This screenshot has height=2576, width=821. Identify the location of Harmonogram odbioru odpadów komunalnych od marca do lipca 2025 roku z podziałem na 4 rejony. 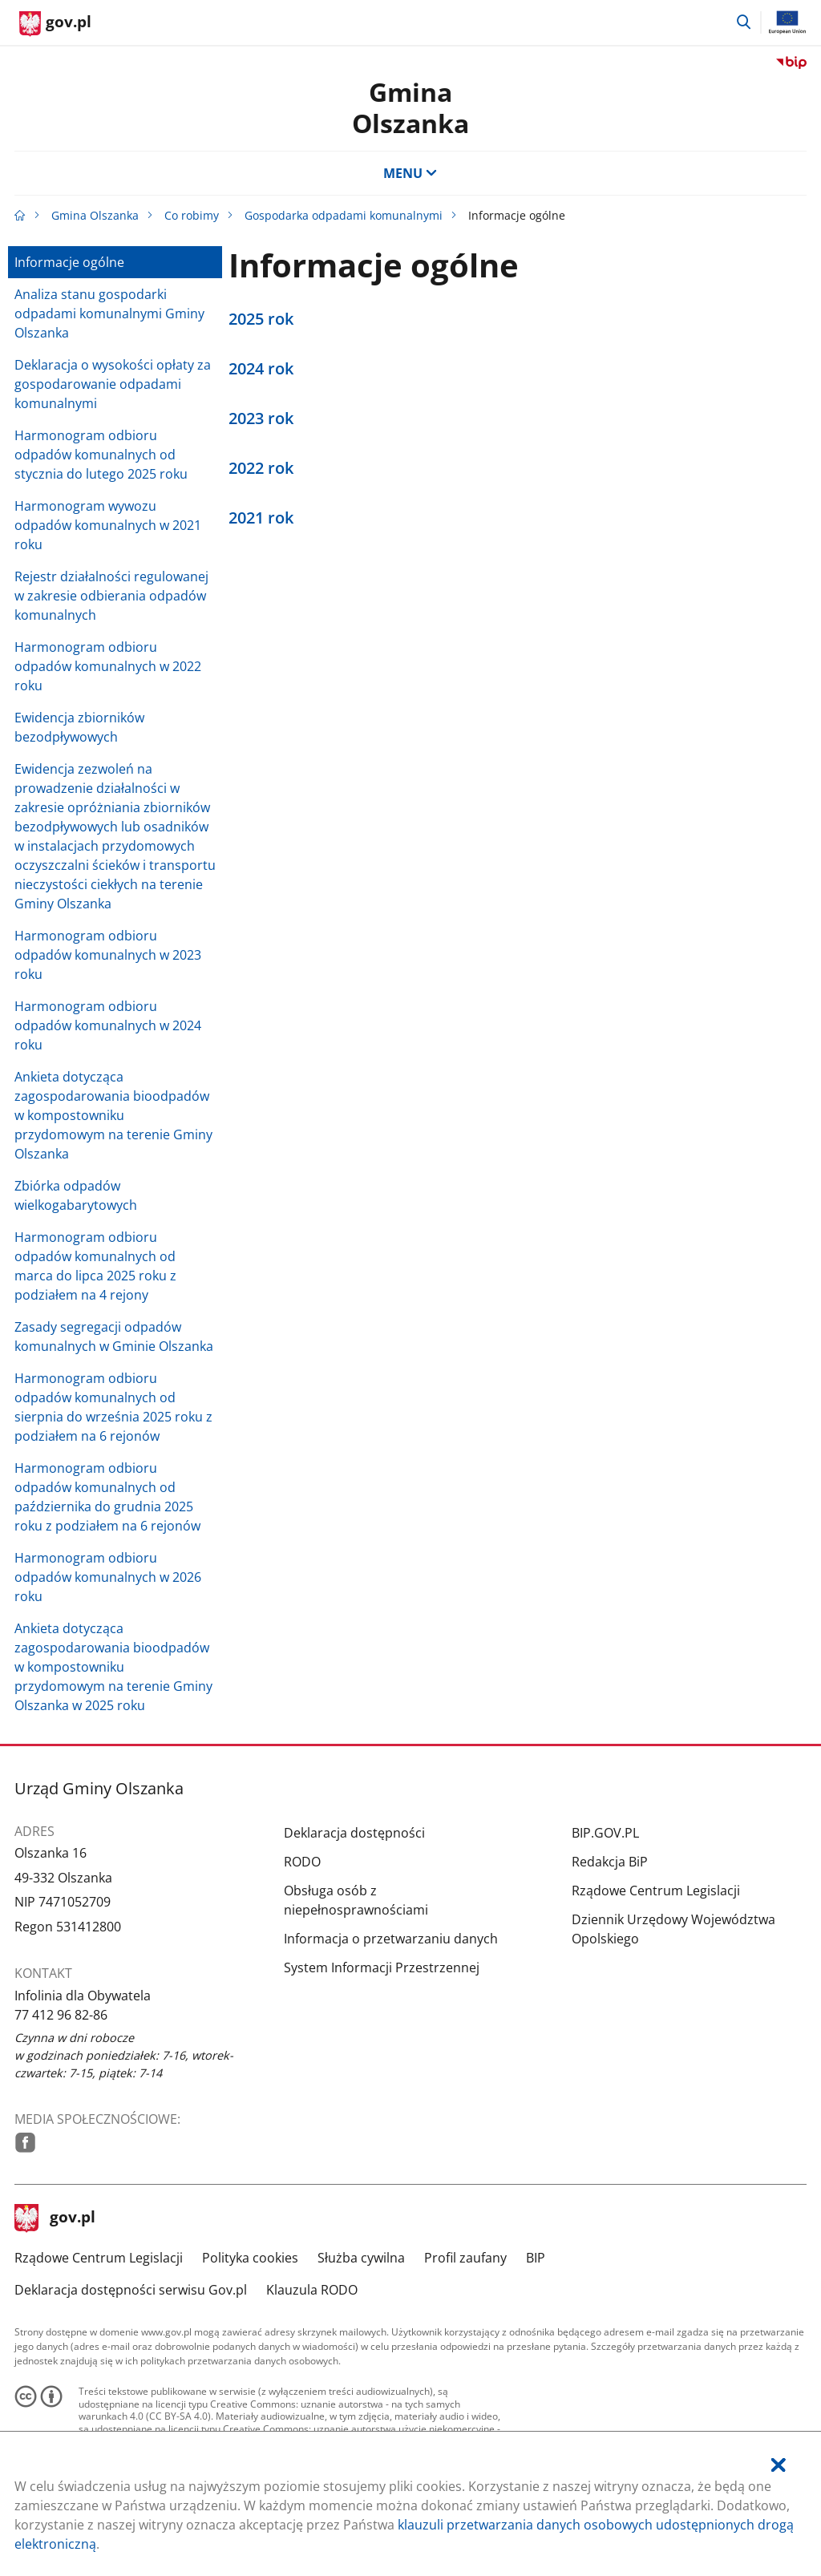
(95, 1266).